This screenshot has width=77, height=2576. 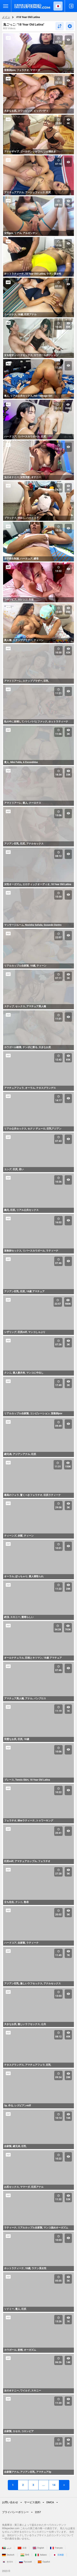 What do you see at coordinates (38, 2512) in the screenshot?
I see `2257` at bounding box center [38, 2512].